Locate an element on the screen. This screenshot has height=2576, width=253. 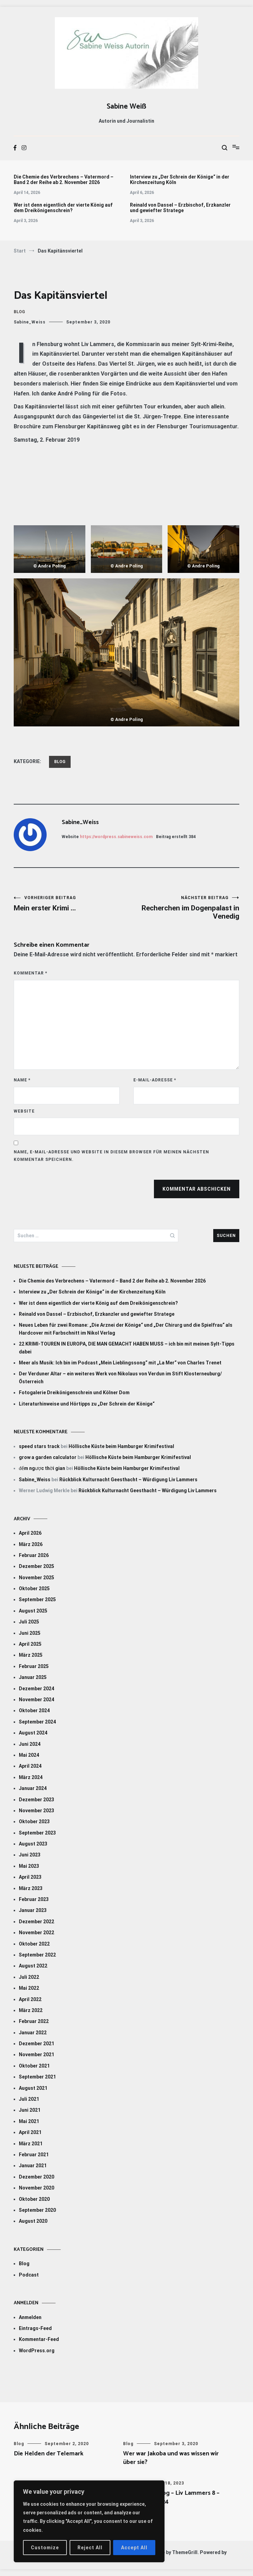
November 2025 is located at coordinates (36, 1577).